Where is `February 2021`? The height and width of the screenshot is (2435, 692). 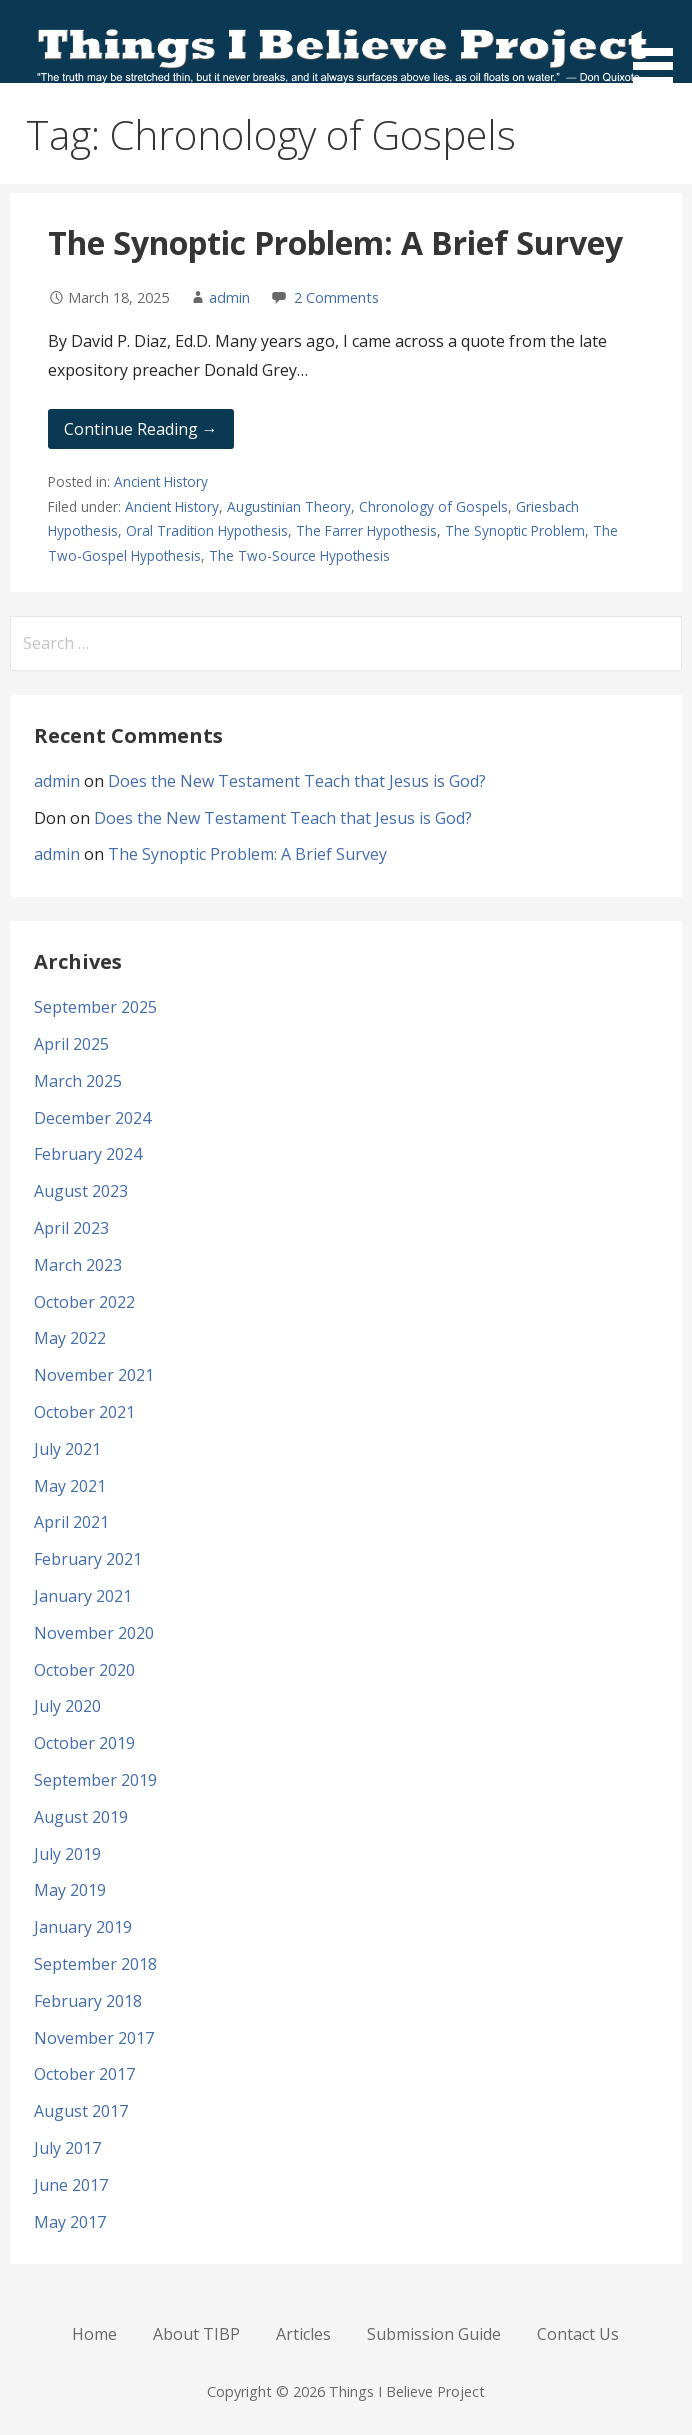
February 2021 is located at coordinates (88, 1559).